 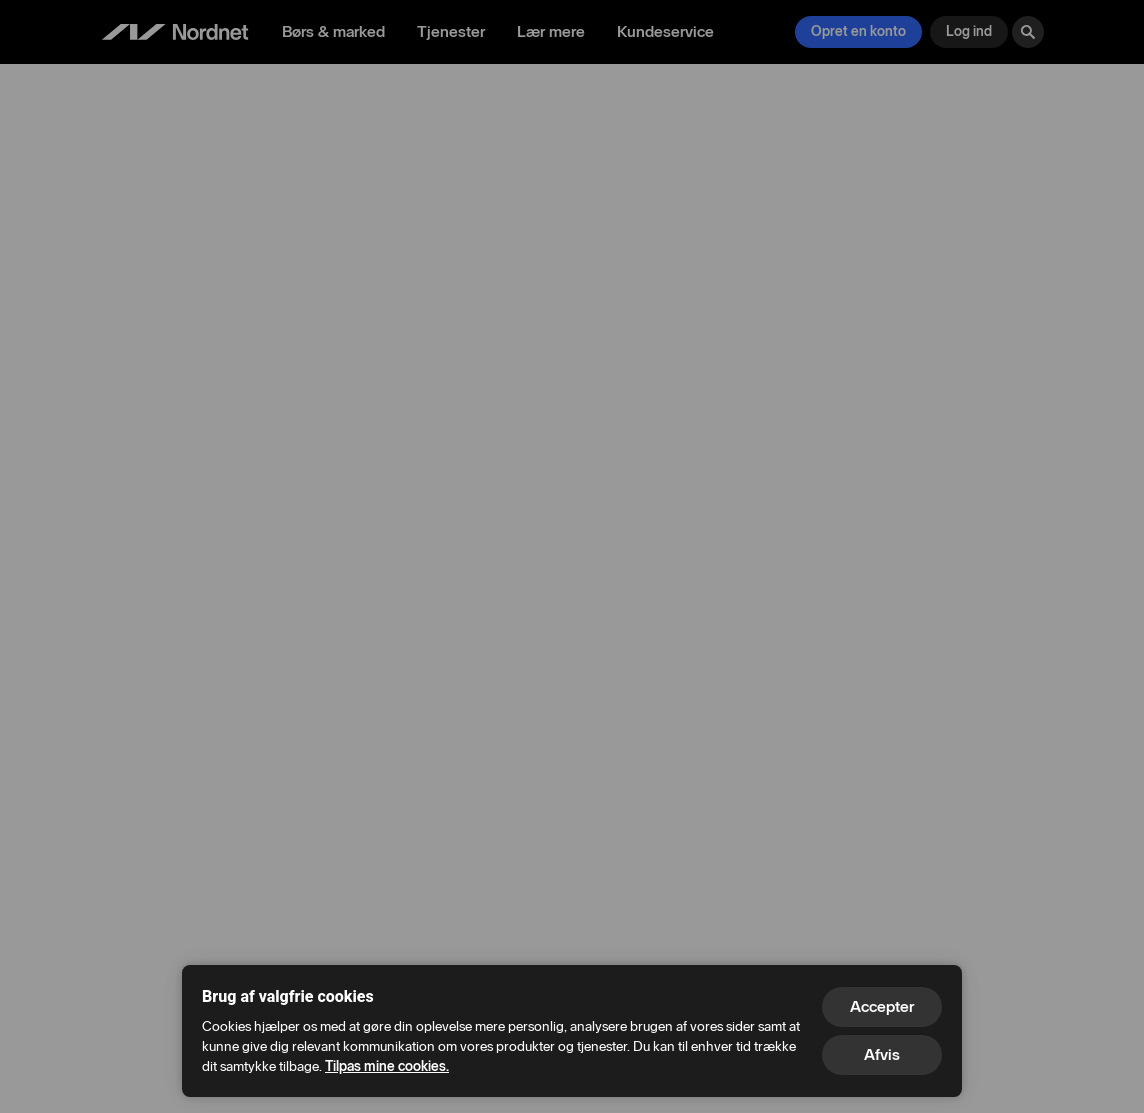 I want to click on Accepter, so click(x=882, y=1006).